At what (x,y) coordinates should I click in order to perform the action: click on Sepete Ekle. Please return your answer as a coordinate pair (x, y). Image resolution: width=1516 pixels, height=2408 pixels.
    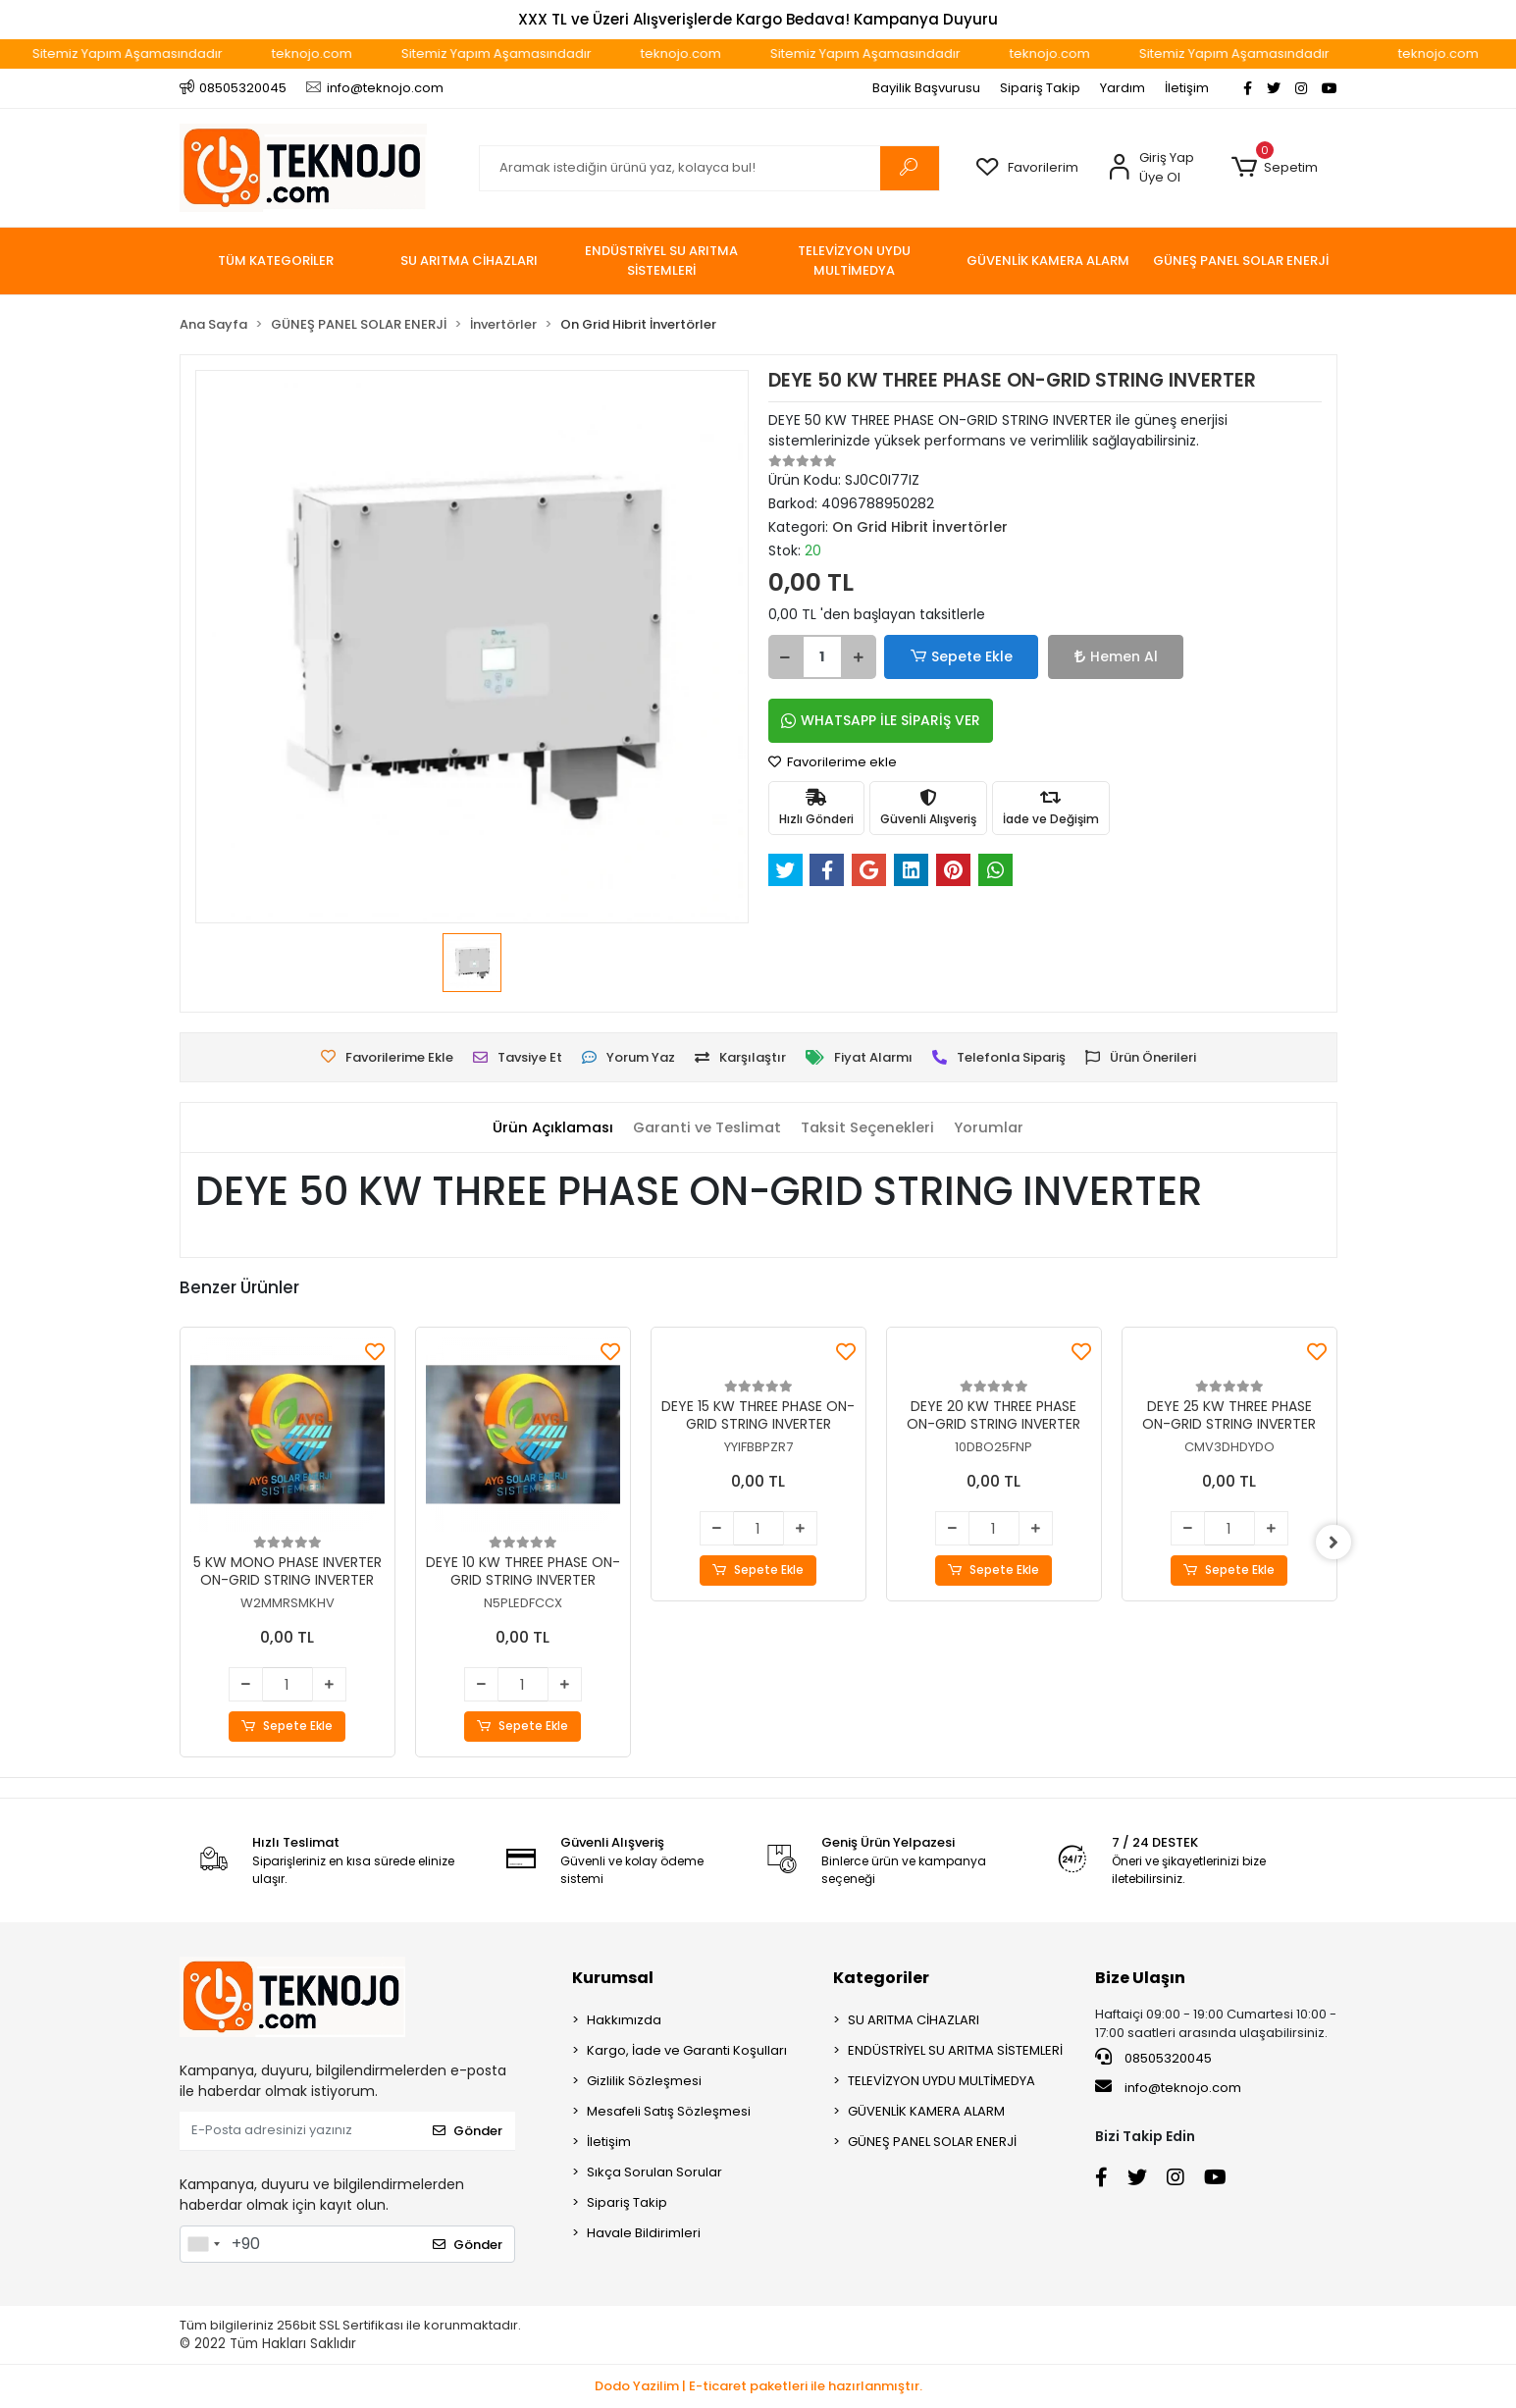
    Looking at the image, I should click on (950, 657).